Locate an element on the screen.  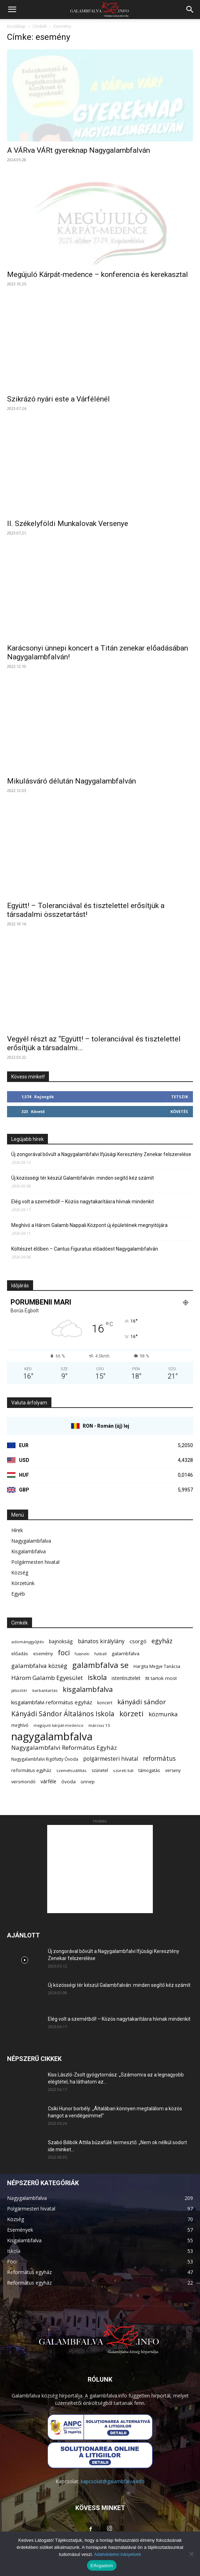
Kisgalambfalva is located at coordinates (28, 1551).